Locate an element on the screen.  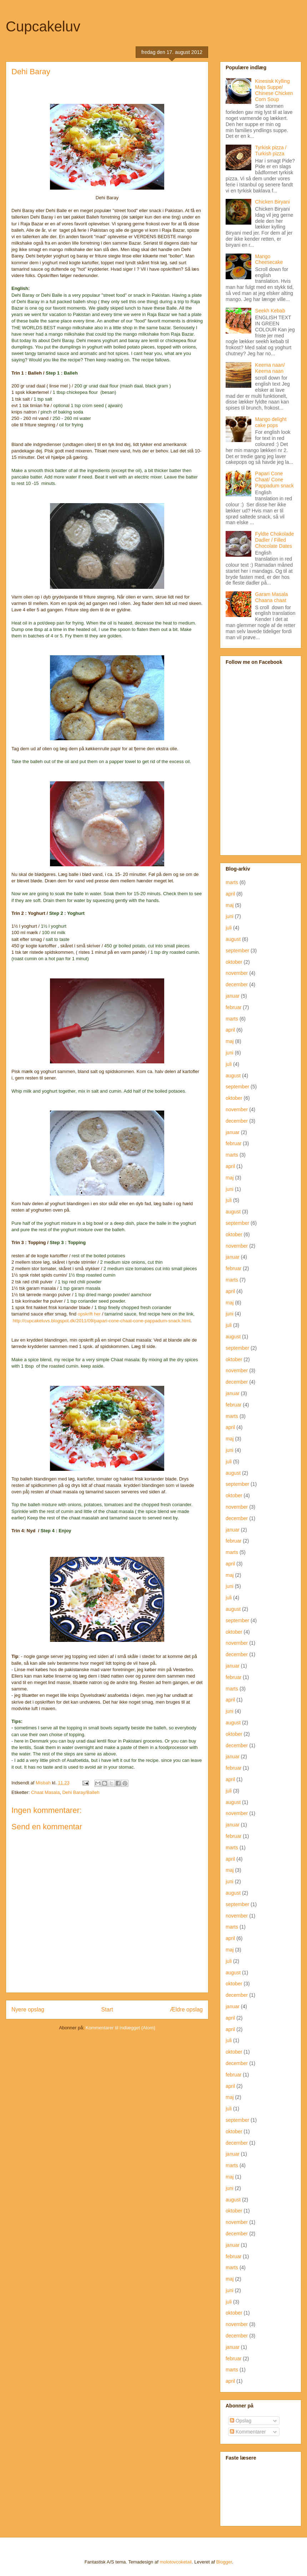
juli is located at coordinates (229, 928).